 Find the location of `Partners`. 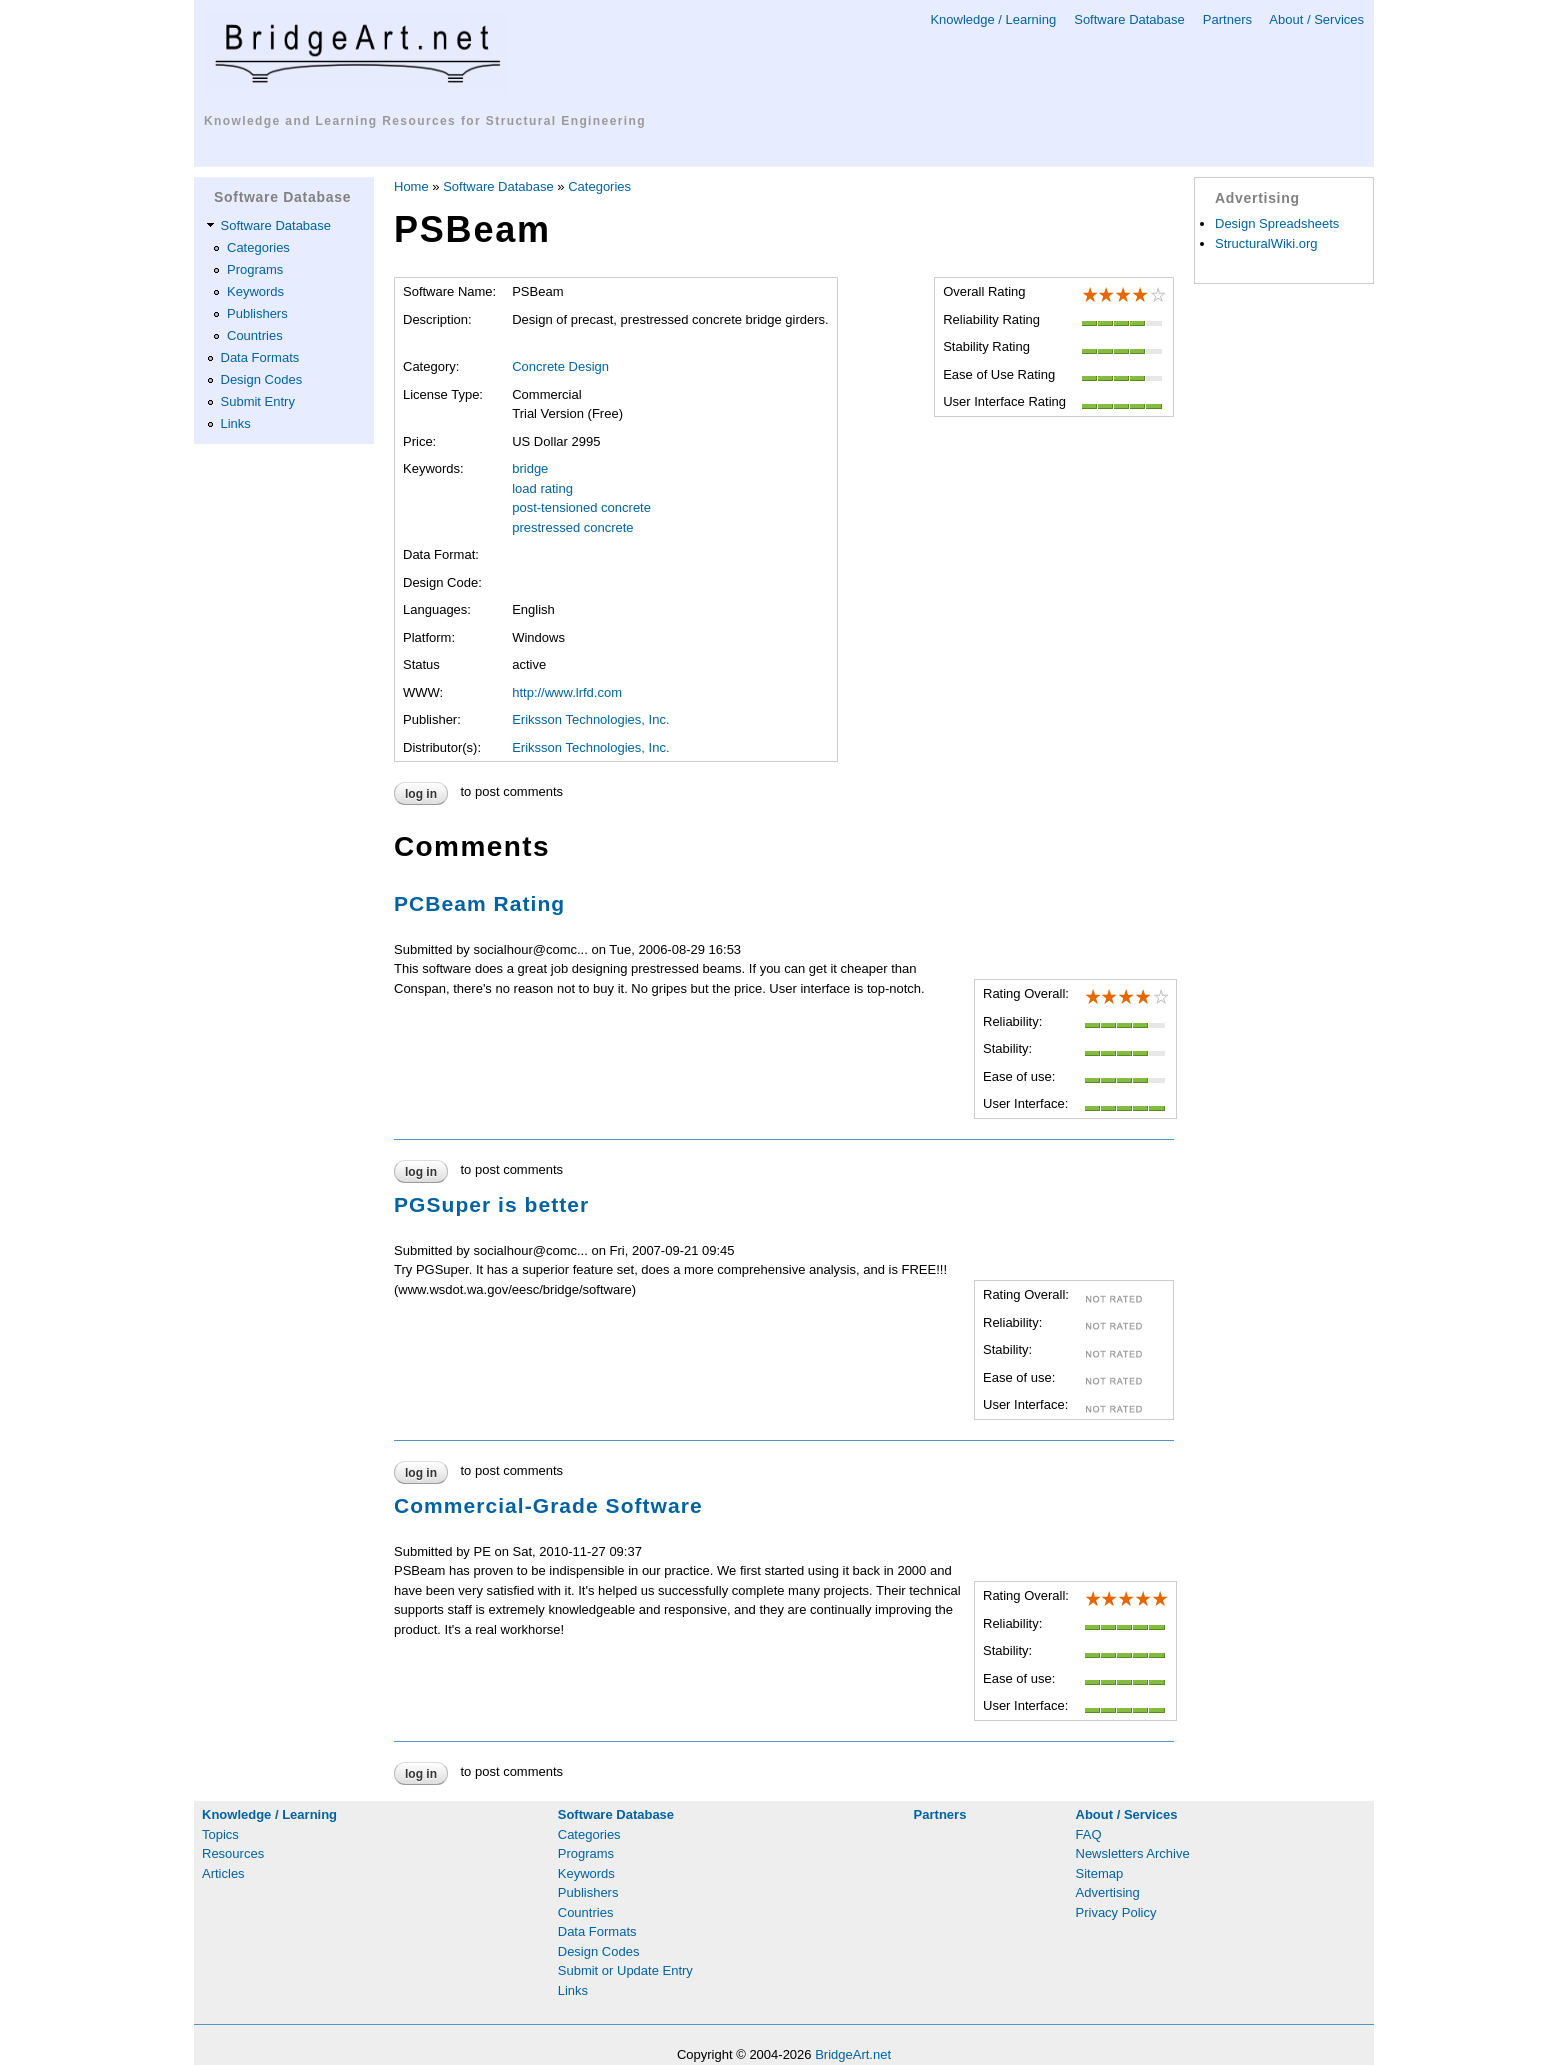

Partners is located at coordinates (1227, 19).